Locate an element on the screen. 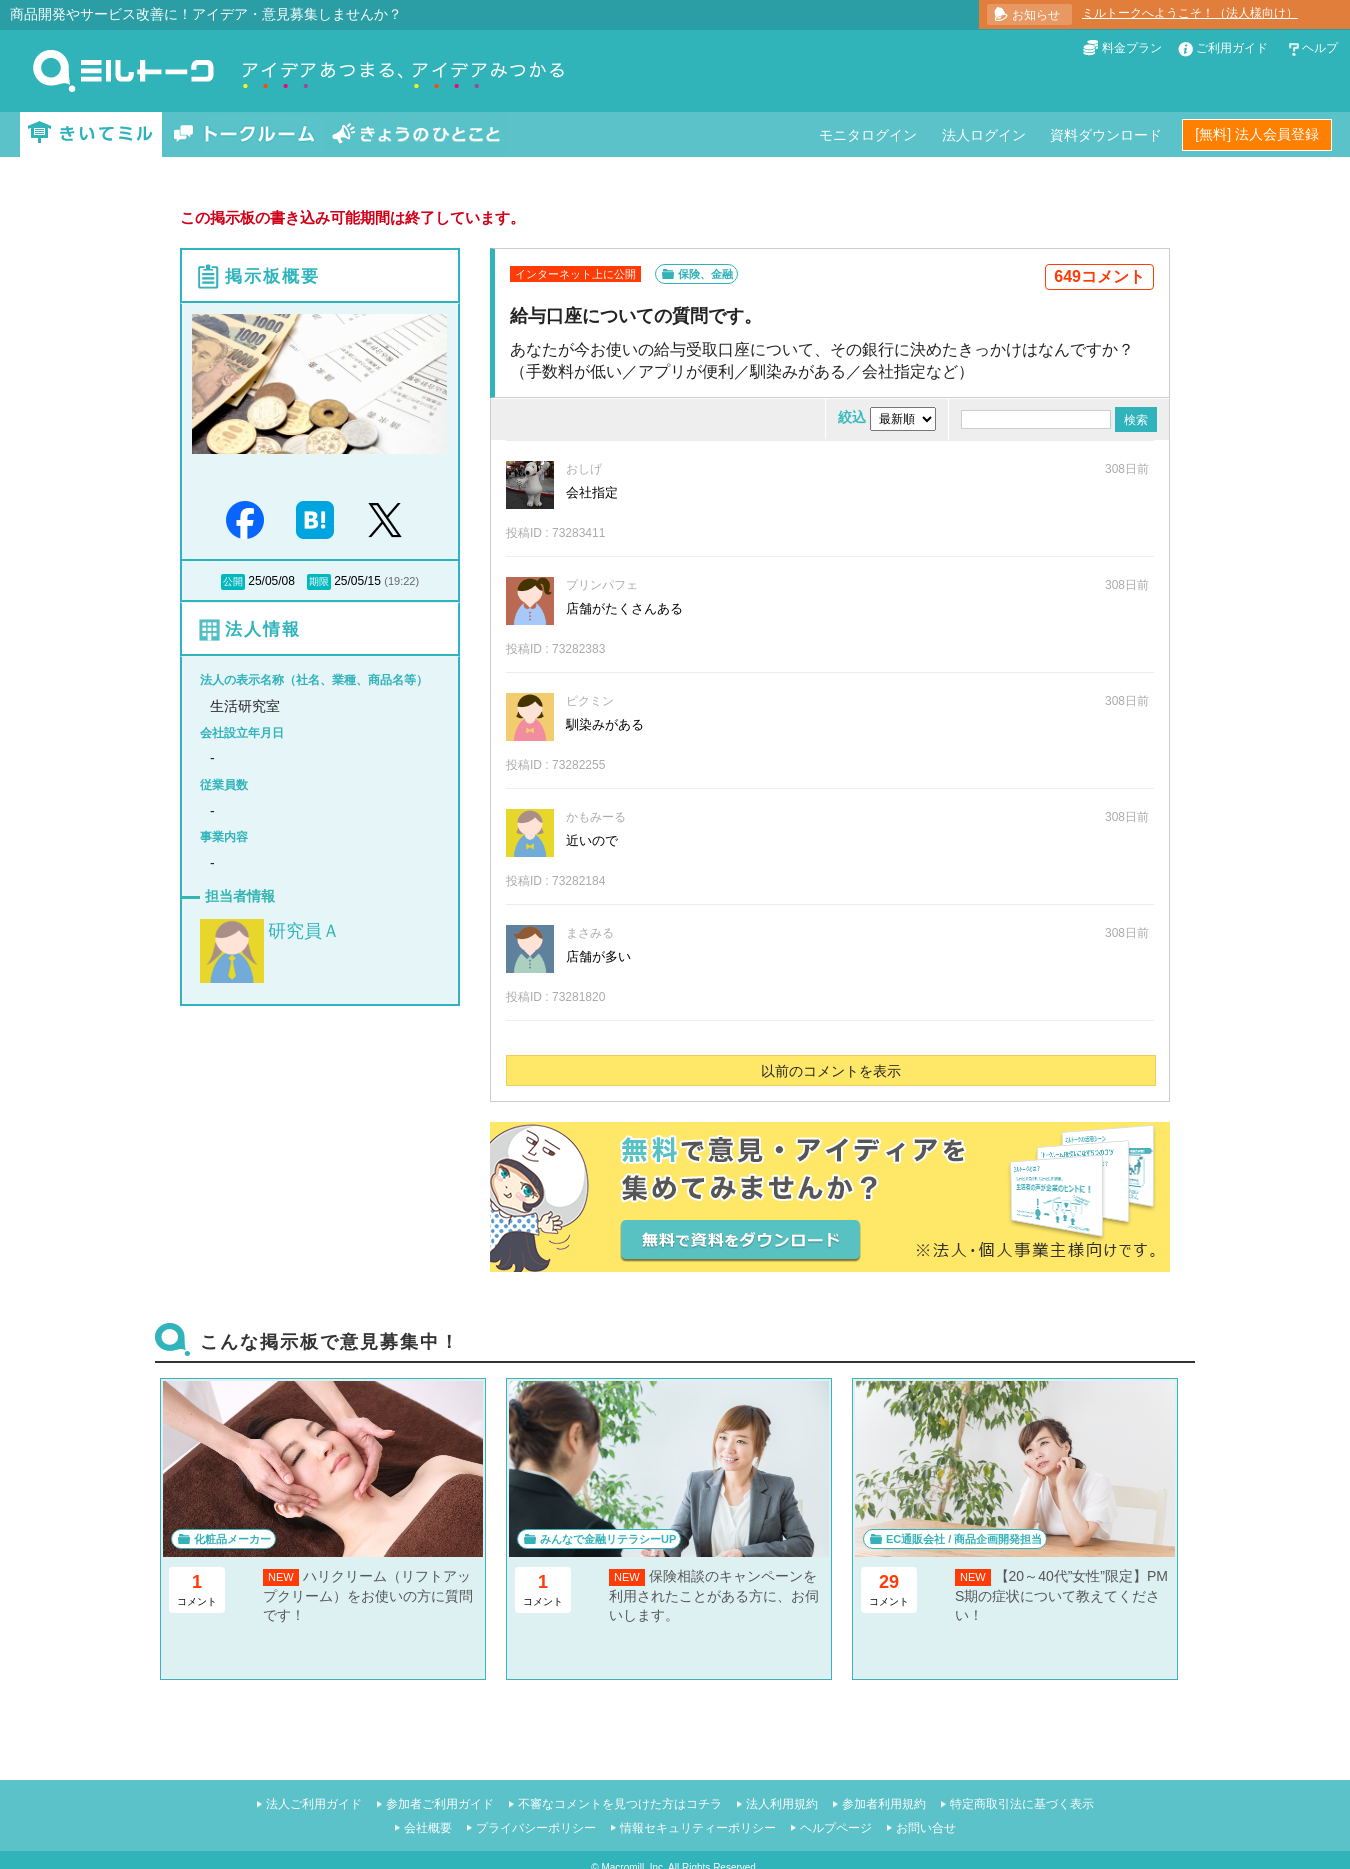 This screenshot has width=1350, height=1869. 研究員Ａ is located at coordinates (304, 931).